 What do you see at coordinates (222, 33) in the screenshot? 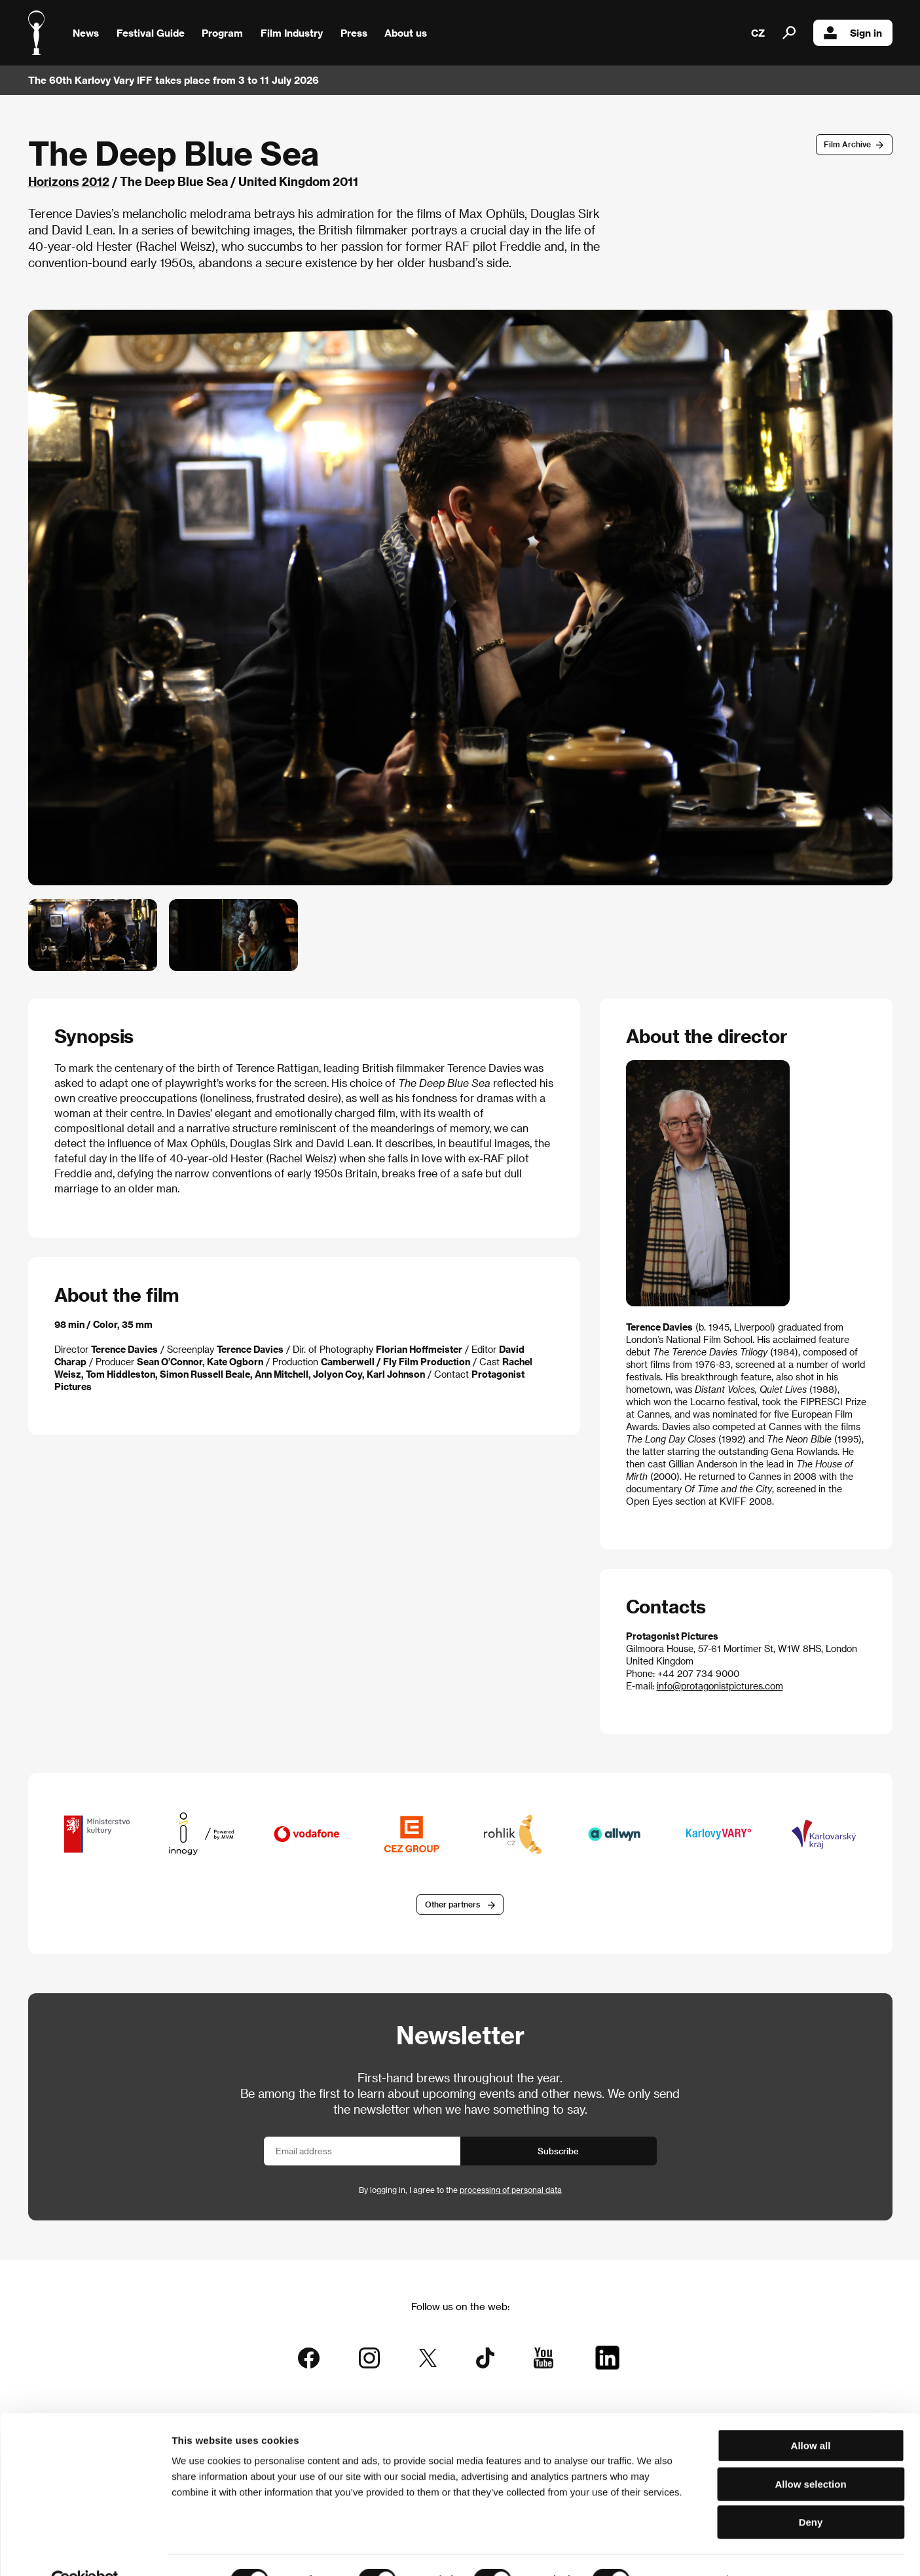
I see `Program` at bounding box center [222, 33].